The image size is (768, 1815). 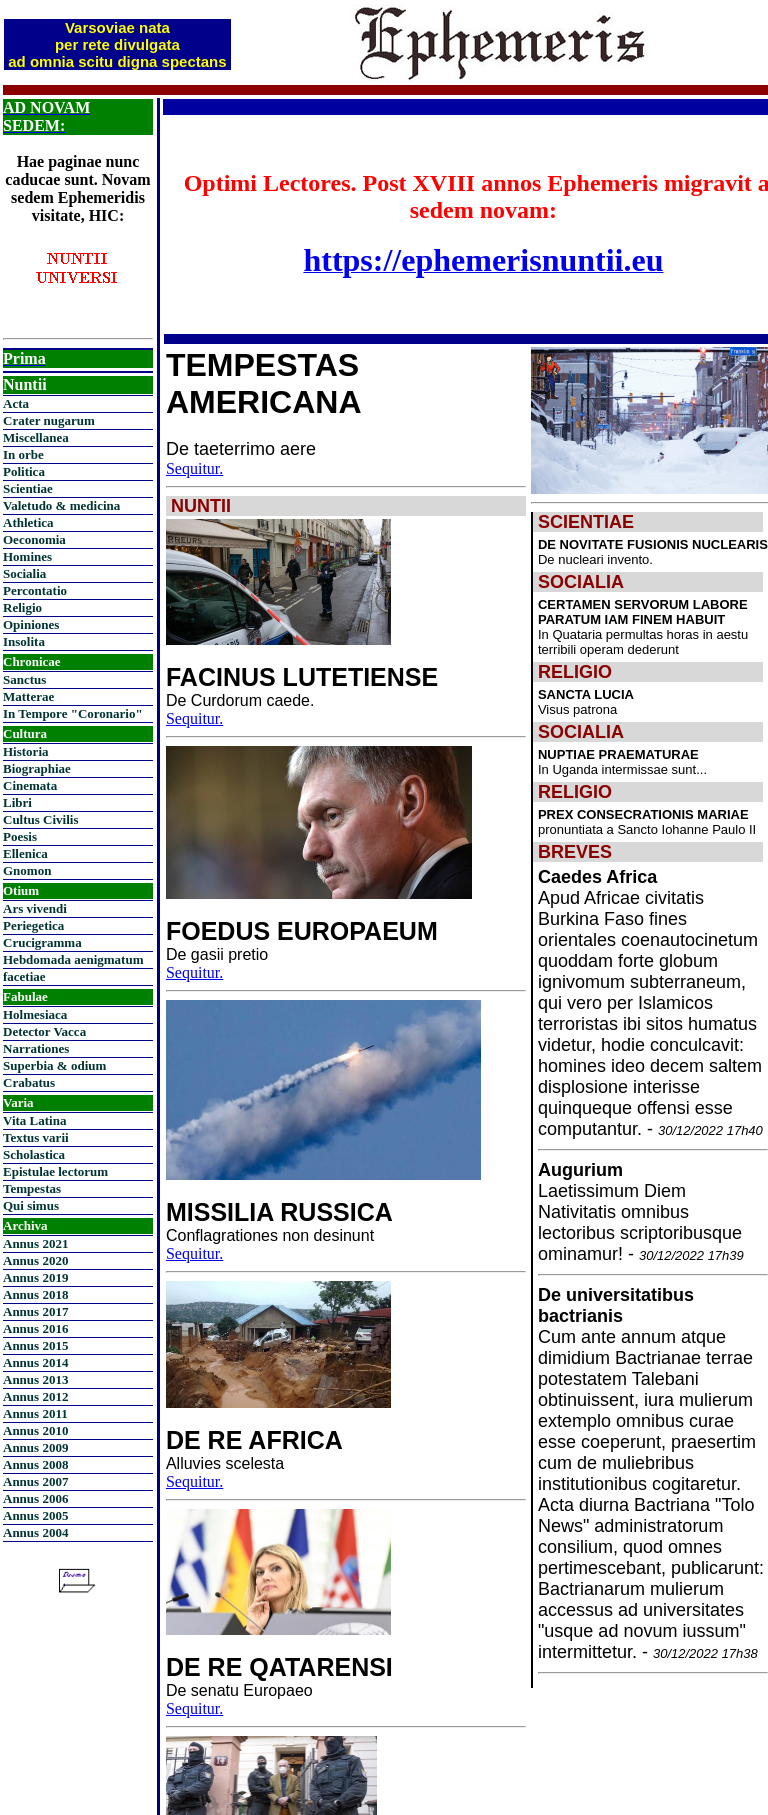 I want to click on Athletica, so click(x=28, y=522).